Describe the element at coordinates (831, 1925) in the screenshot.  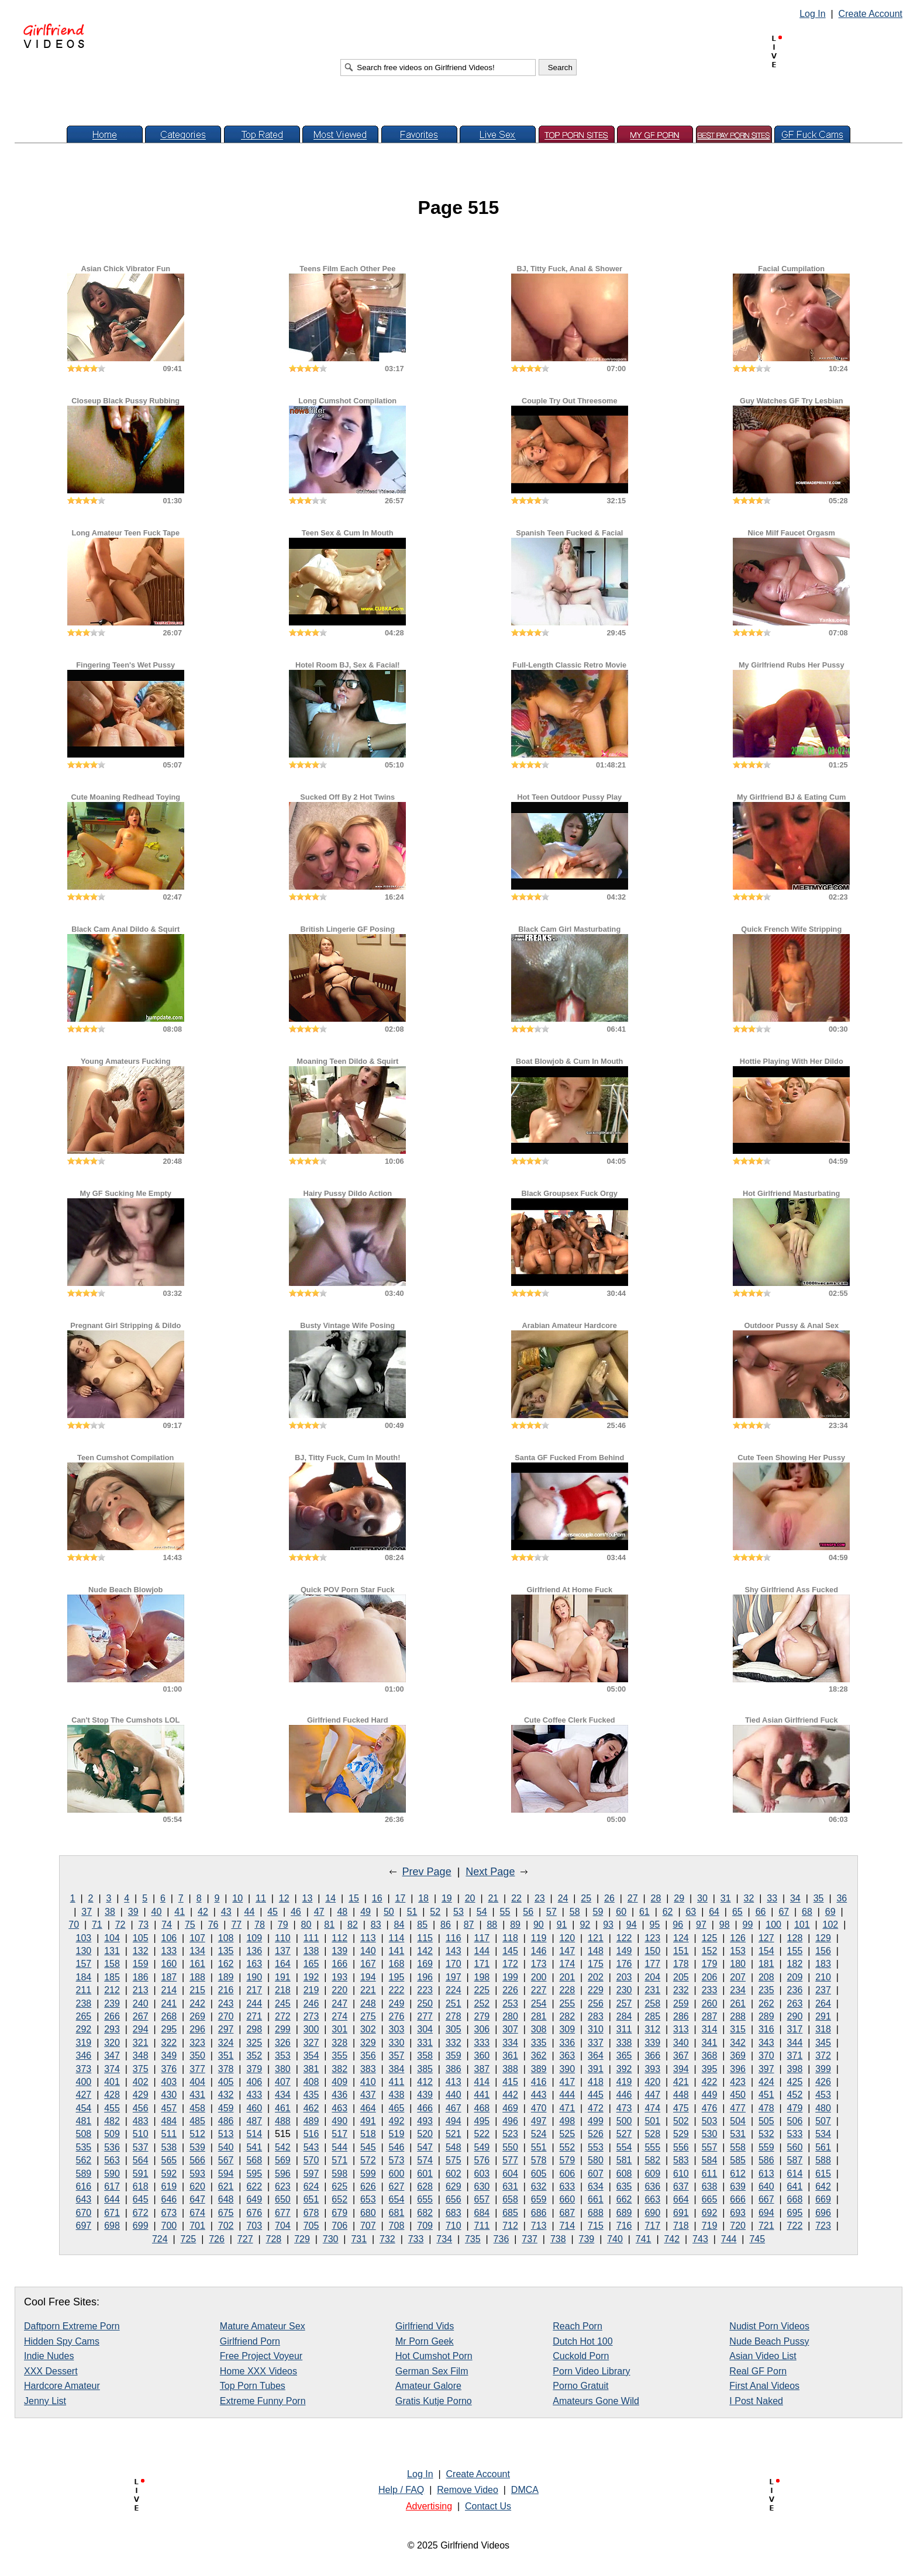
I see `102` at that location.